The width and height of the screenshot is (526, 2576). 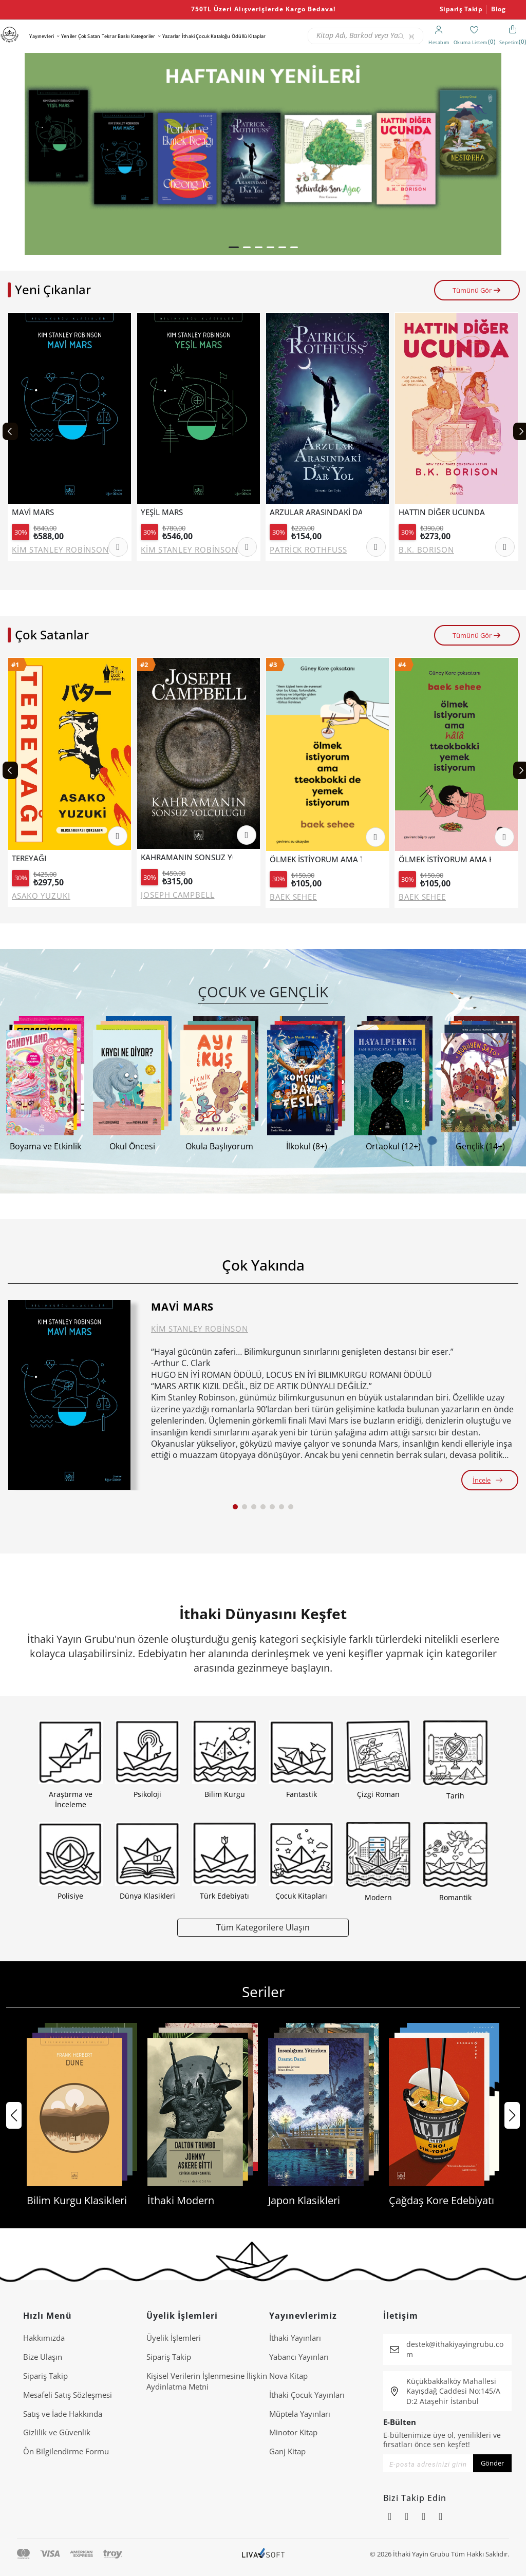 What do you see at coordinates (89, 36) in the screenshot?
I see `Çok Satan` at bounding box center [89, 36].